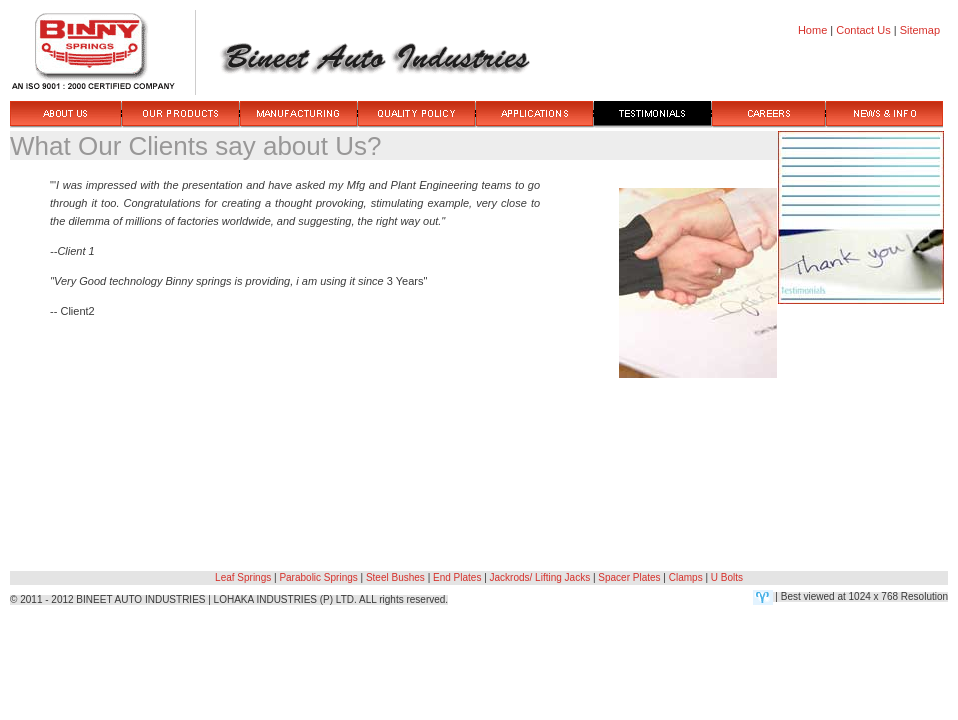  I want to click on Leaf Springs, so click(243, 577).